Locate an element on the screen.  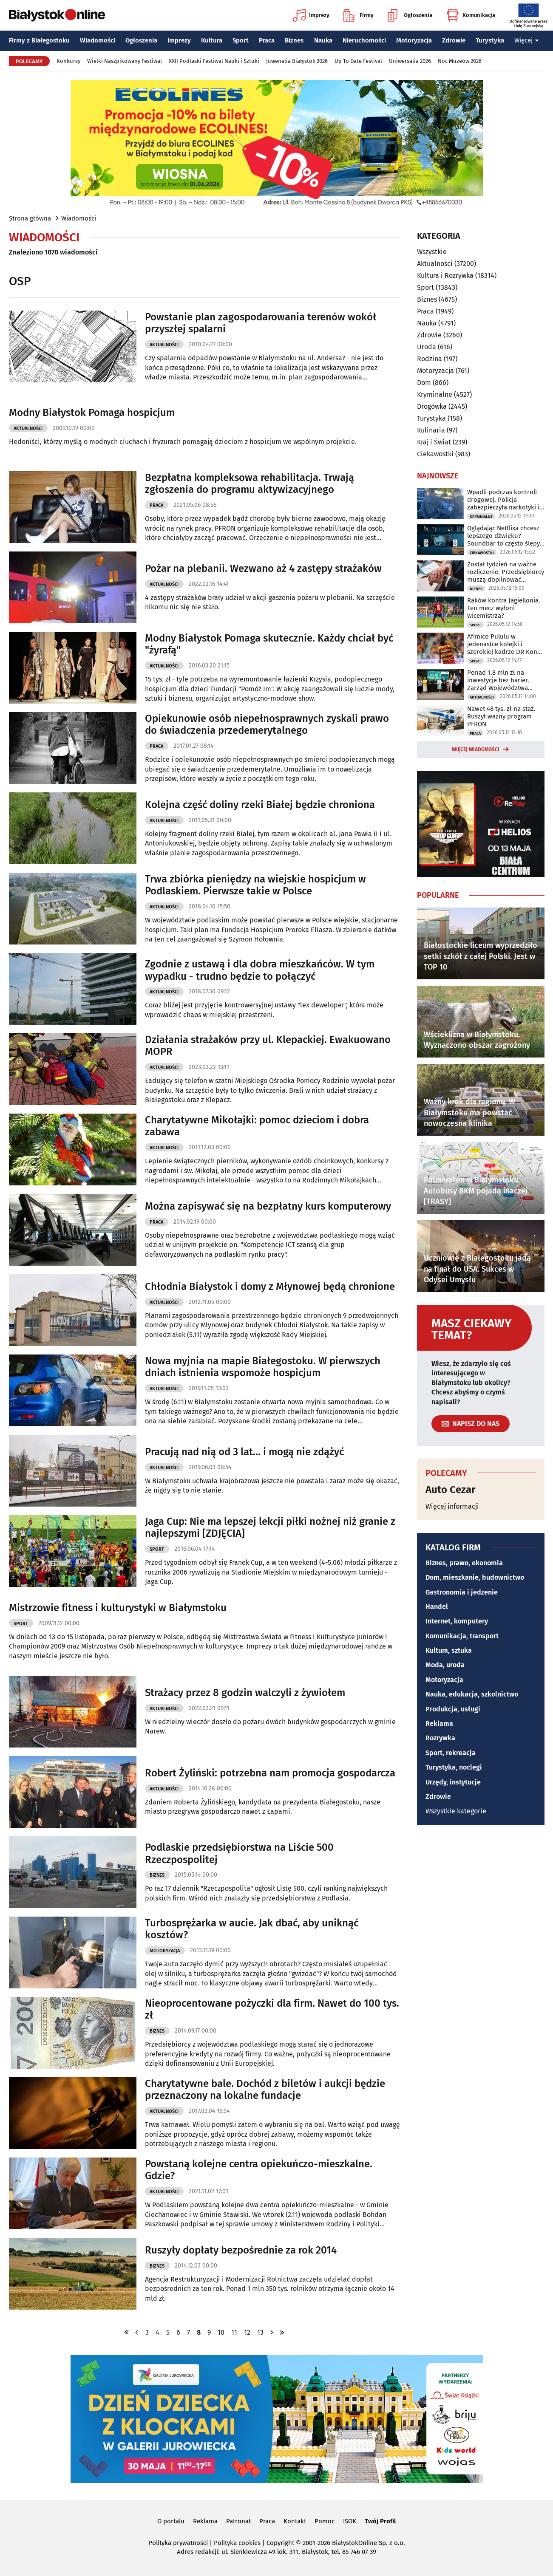
Pożar na plebanii. Wezwano aż 4 zastępy strażaków is located at coordinates (263, 568).